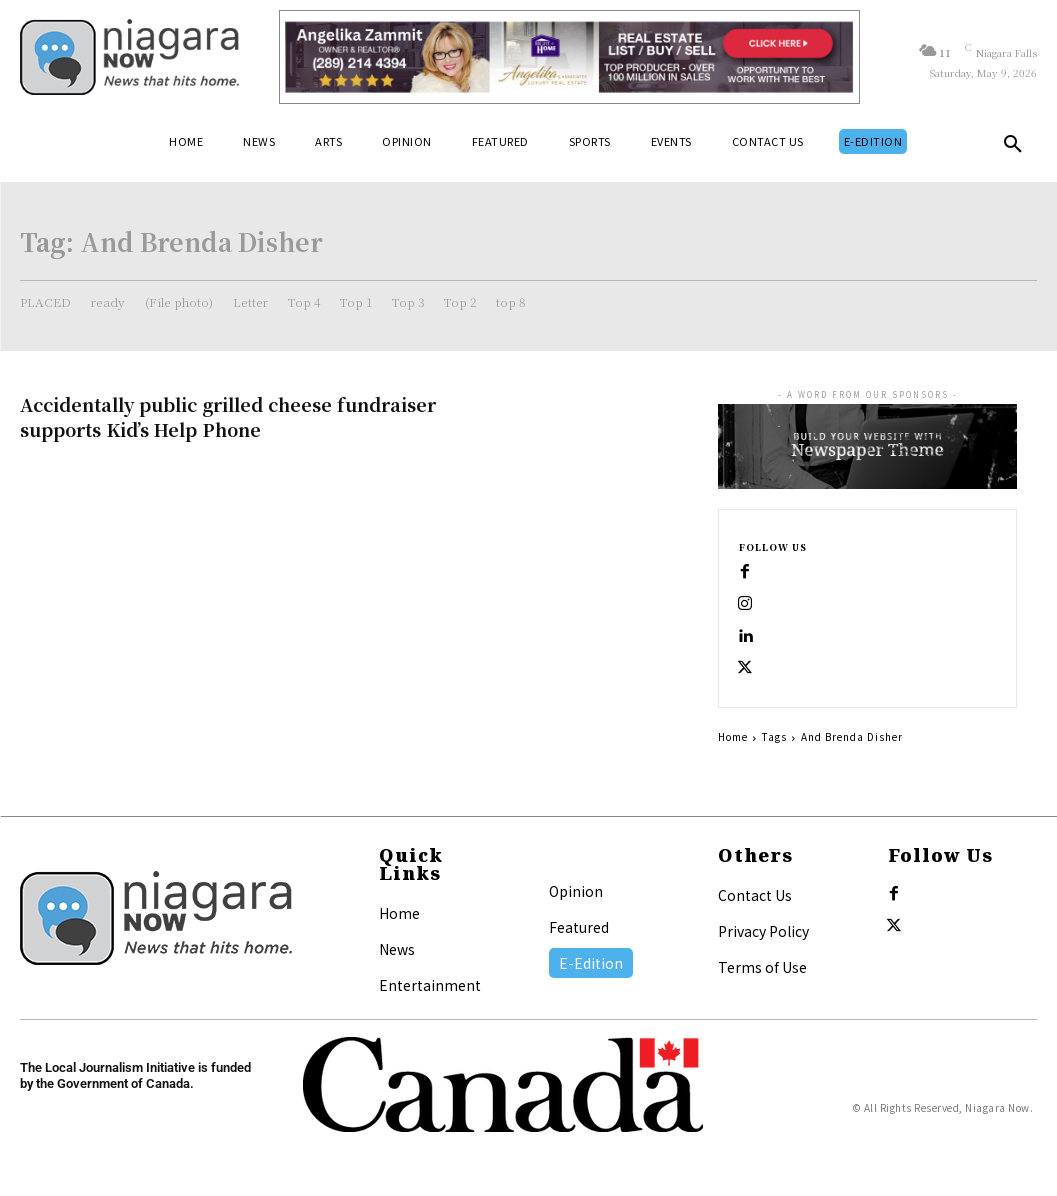 This screenshot has width=1057, height=1196. Describe the element at coordinates (397, 949) in the screenshot. I see `News` at that location.